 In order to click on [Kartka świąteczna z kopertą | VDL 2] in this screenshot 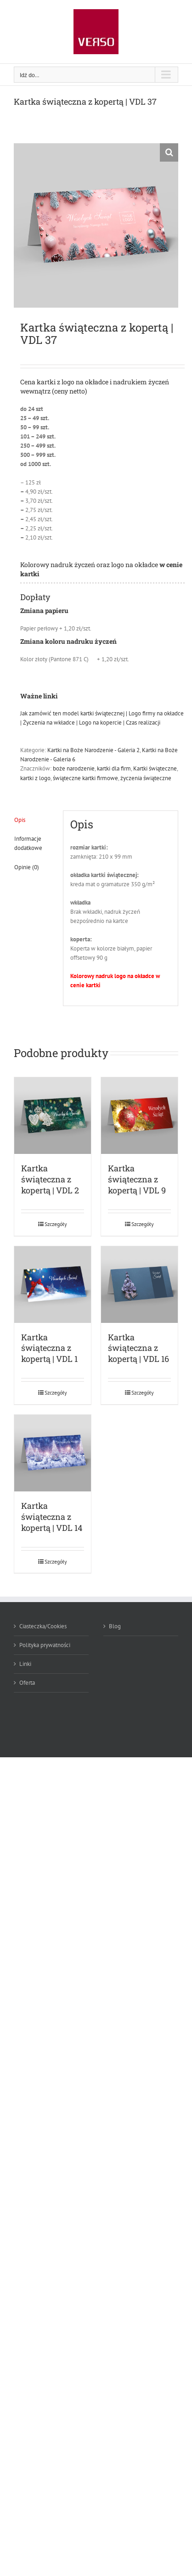, I will do `click(52, 1115)`.